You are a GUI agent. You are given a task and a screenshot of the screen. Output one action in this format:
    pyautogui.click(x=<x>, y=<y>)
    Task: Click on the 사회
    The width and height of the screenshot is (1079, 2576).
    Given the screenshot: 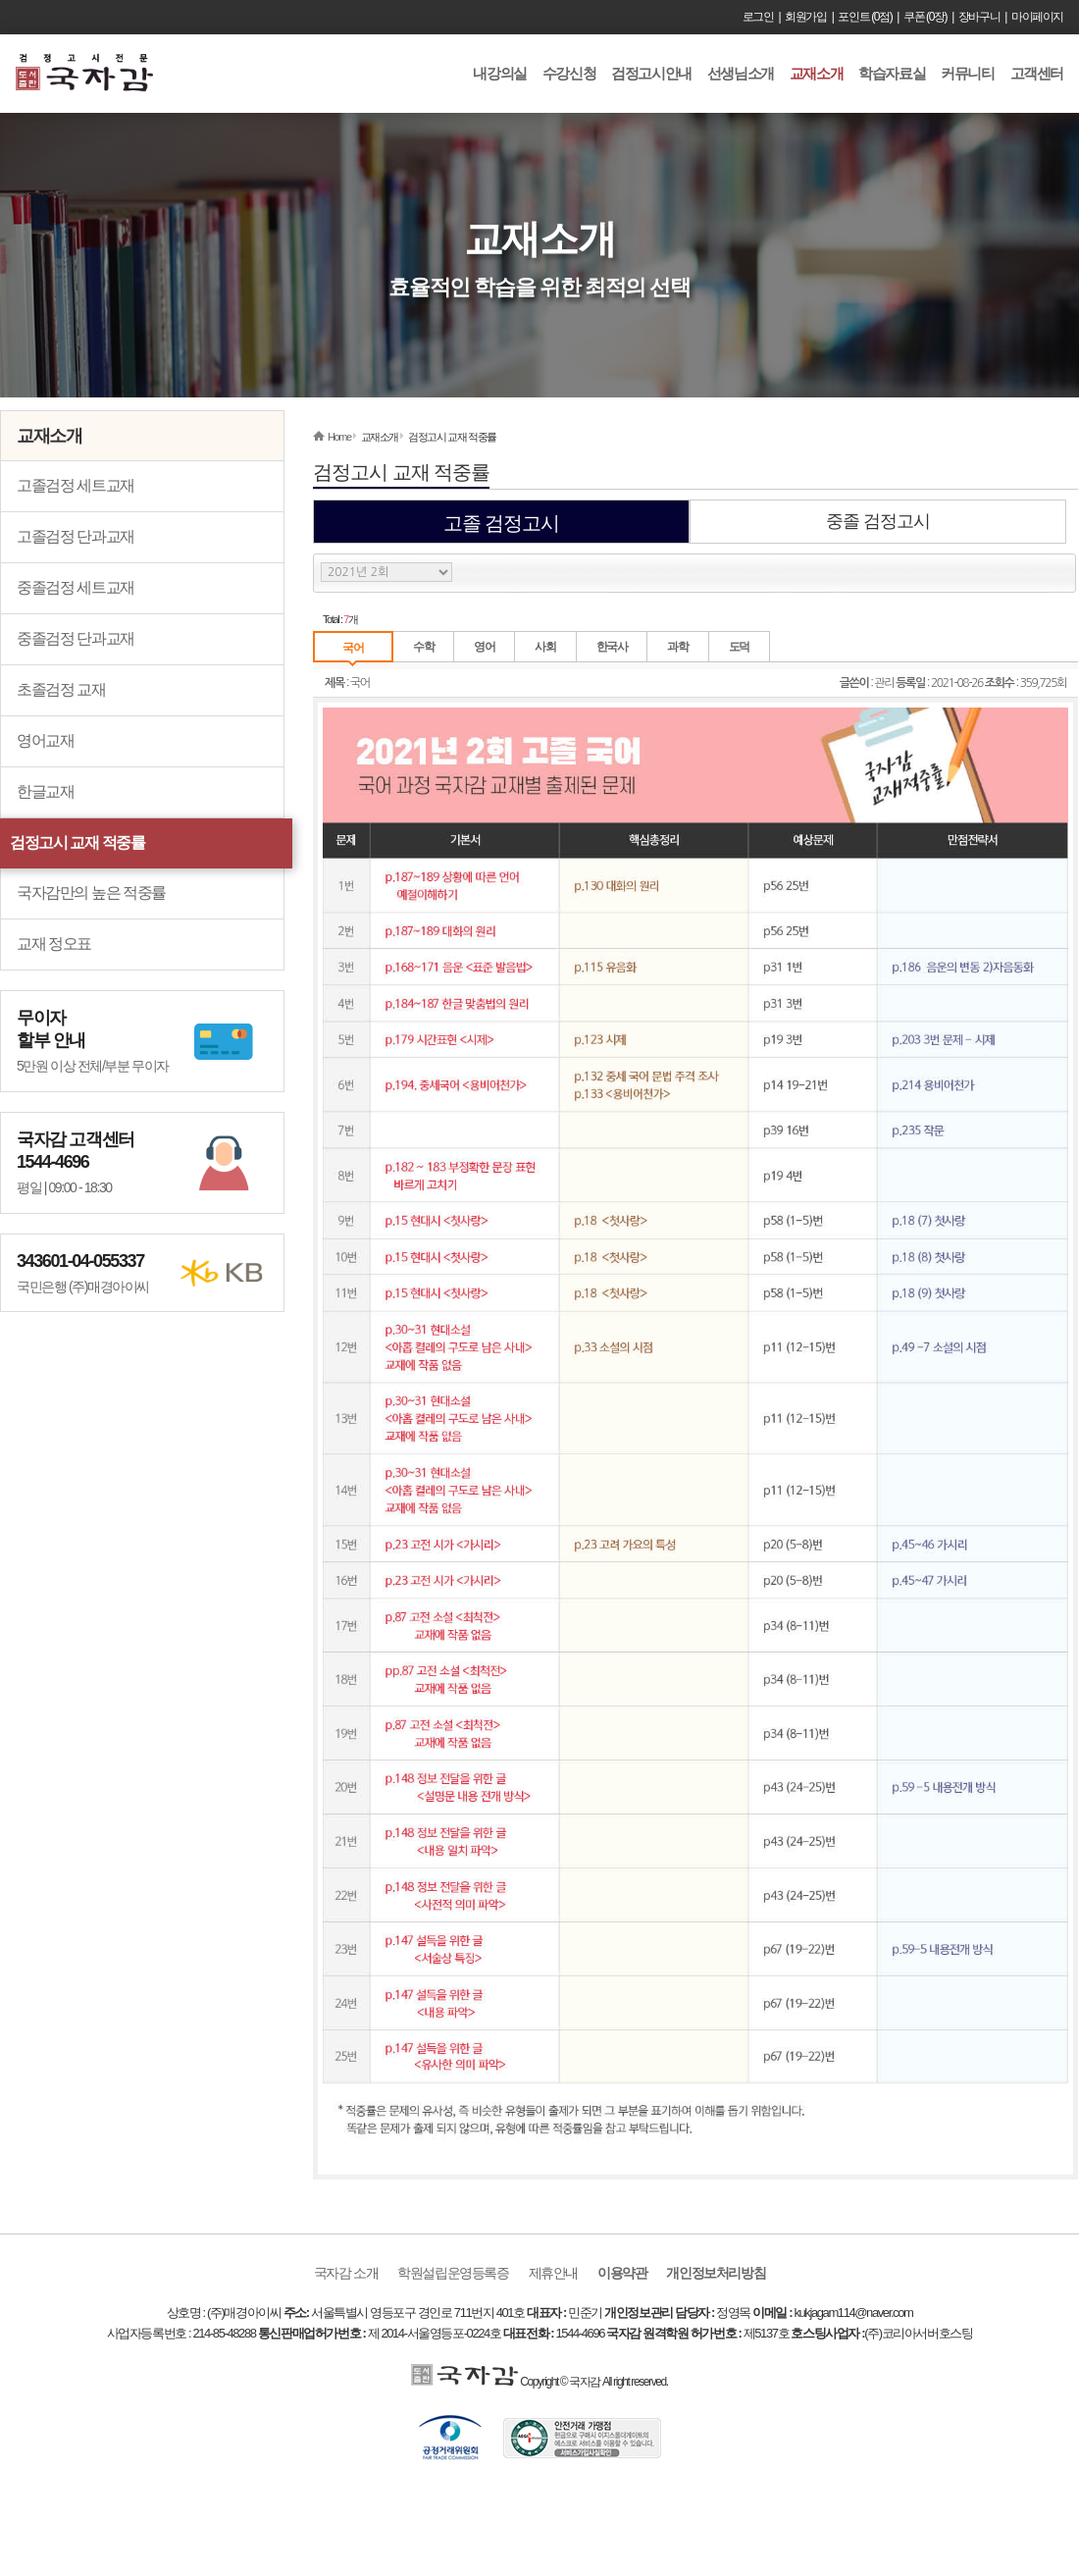 What is the action you would take?
    pyautogui.click(x=545, y=647)
    